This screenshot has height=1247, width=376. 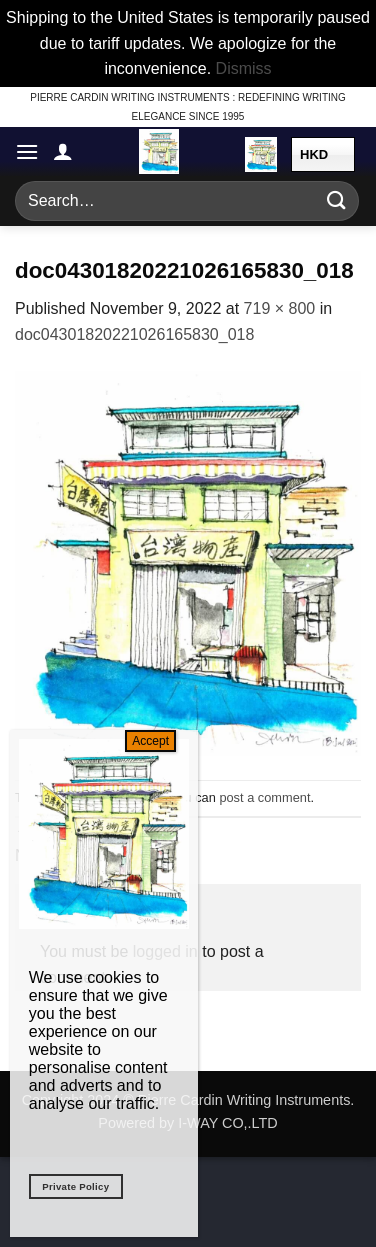 What do you see at coordinates (27, 151) in the screenshot?
I see `[button]` at bounding box center [27, 151].